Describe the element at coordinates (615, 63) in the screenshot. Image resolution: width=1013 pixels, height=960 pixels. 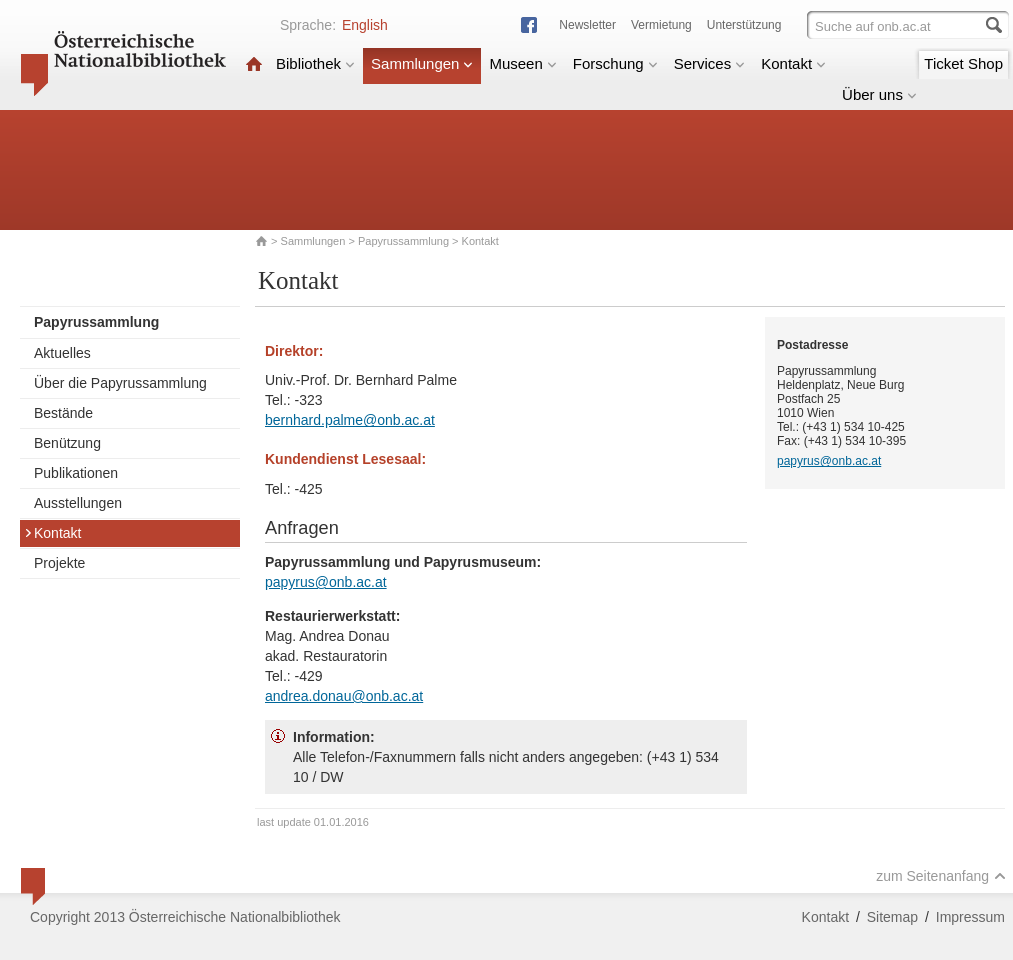
I see `Forschung` at that location.